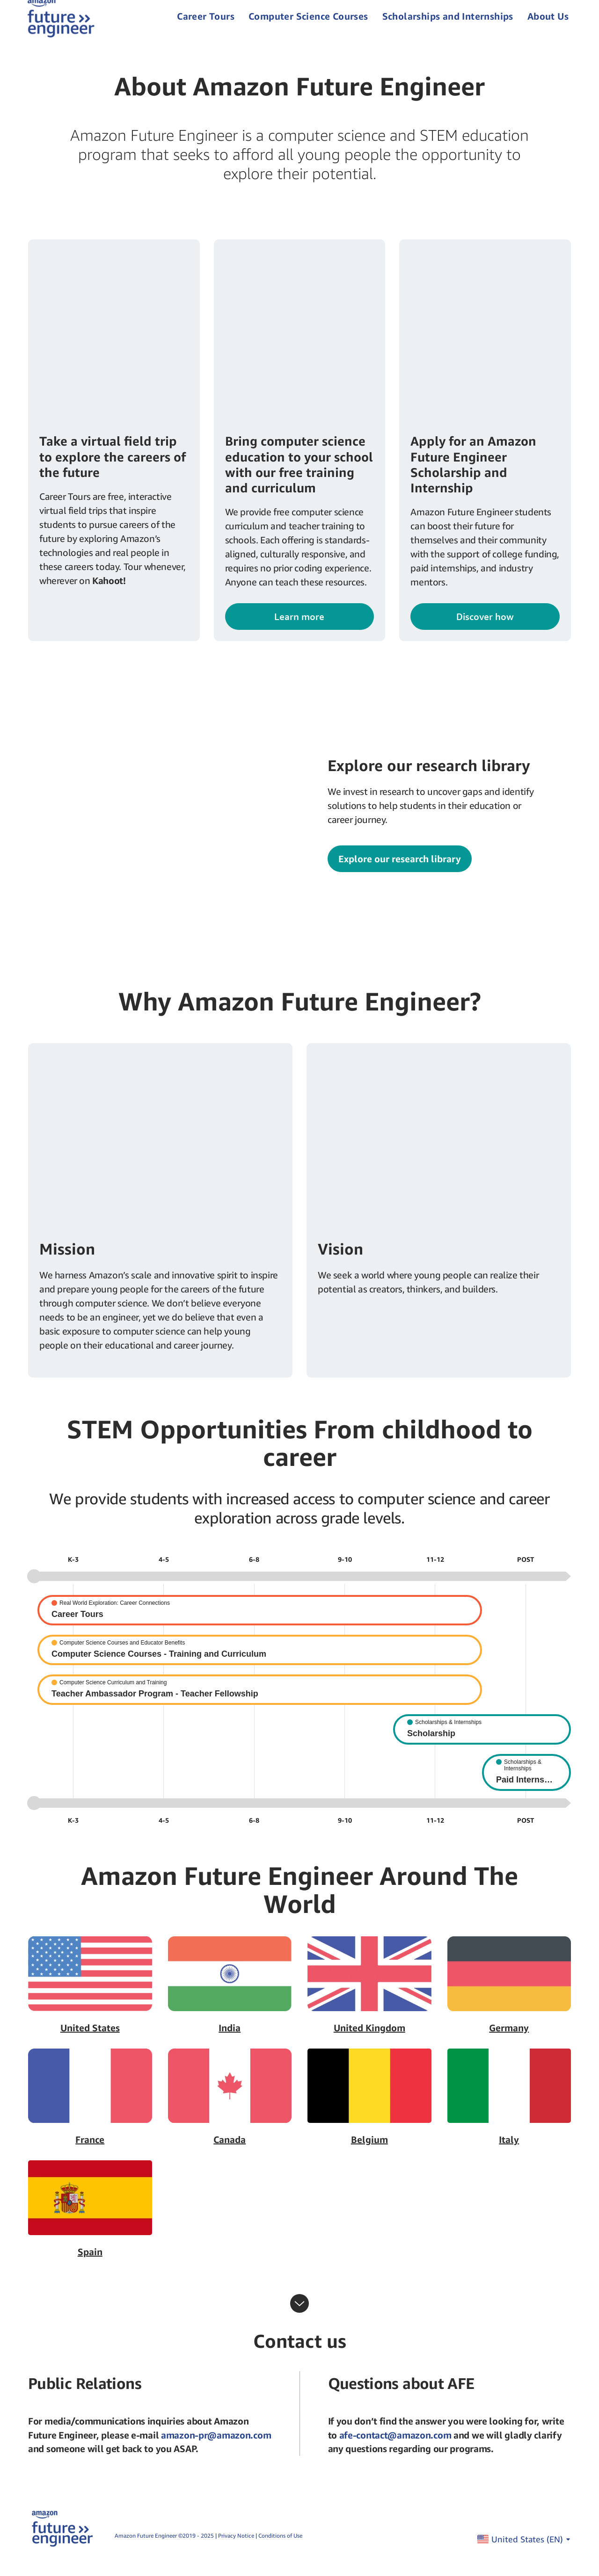 This screenshot has height=2576, width=599. What do you see at coordinates (90, 2265) in the screenshot?
I see `Spain` at bounding box center [90, 2265].